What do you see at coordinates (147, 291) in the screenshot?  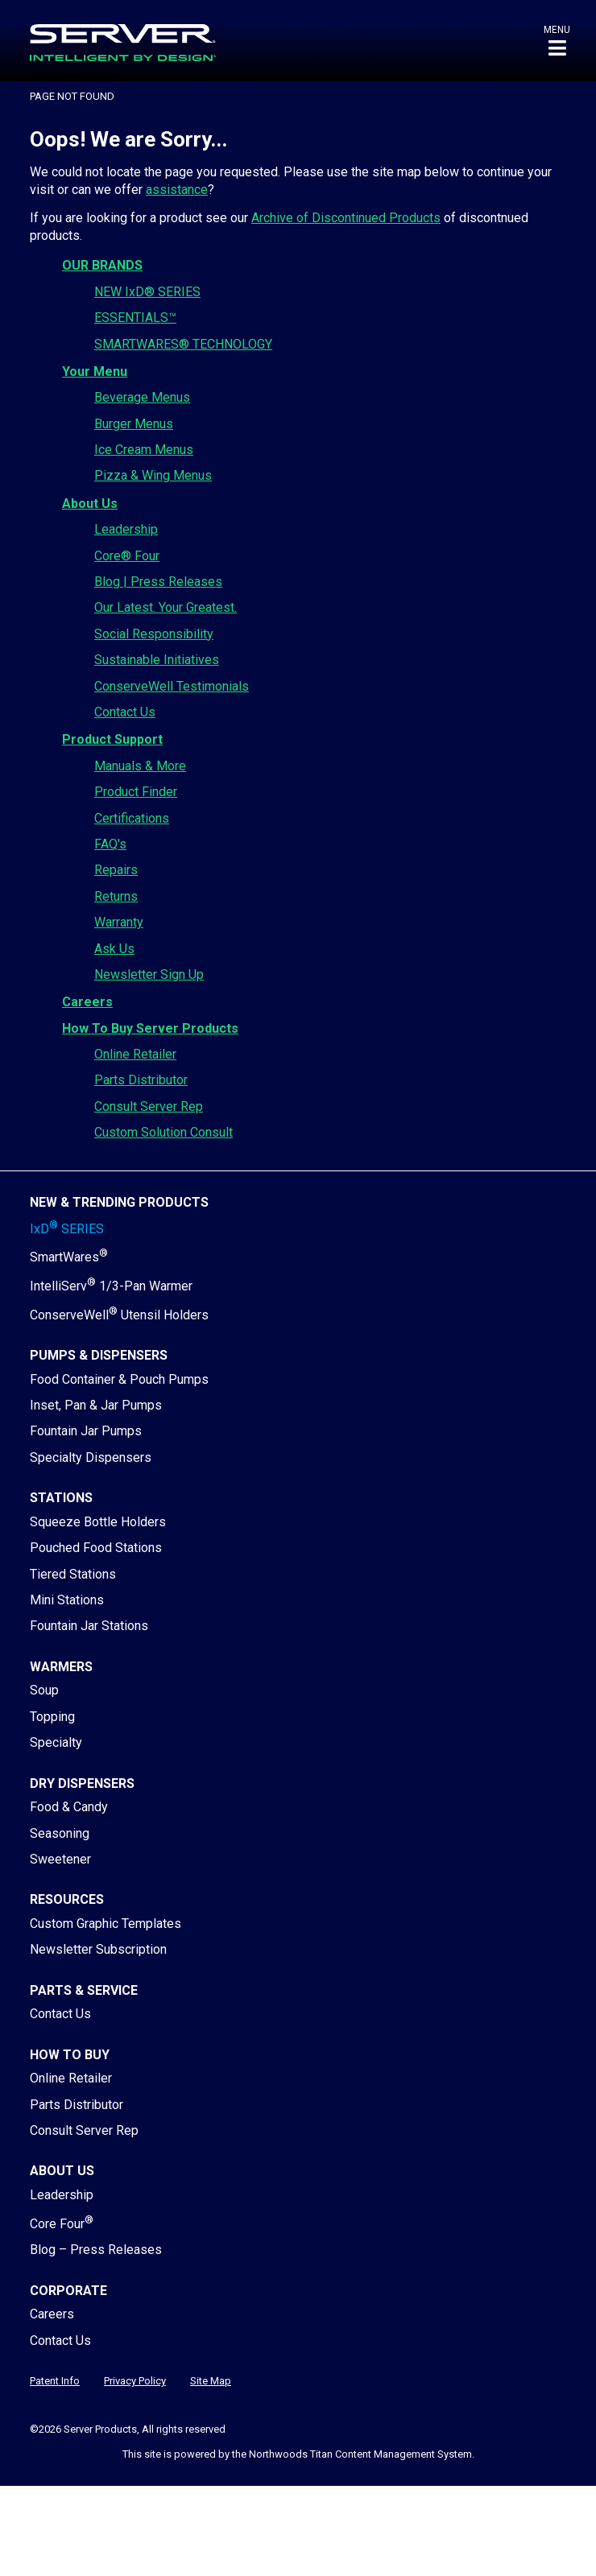 I see `NEW IxD® SERIES` at bounding box center [147, 291].